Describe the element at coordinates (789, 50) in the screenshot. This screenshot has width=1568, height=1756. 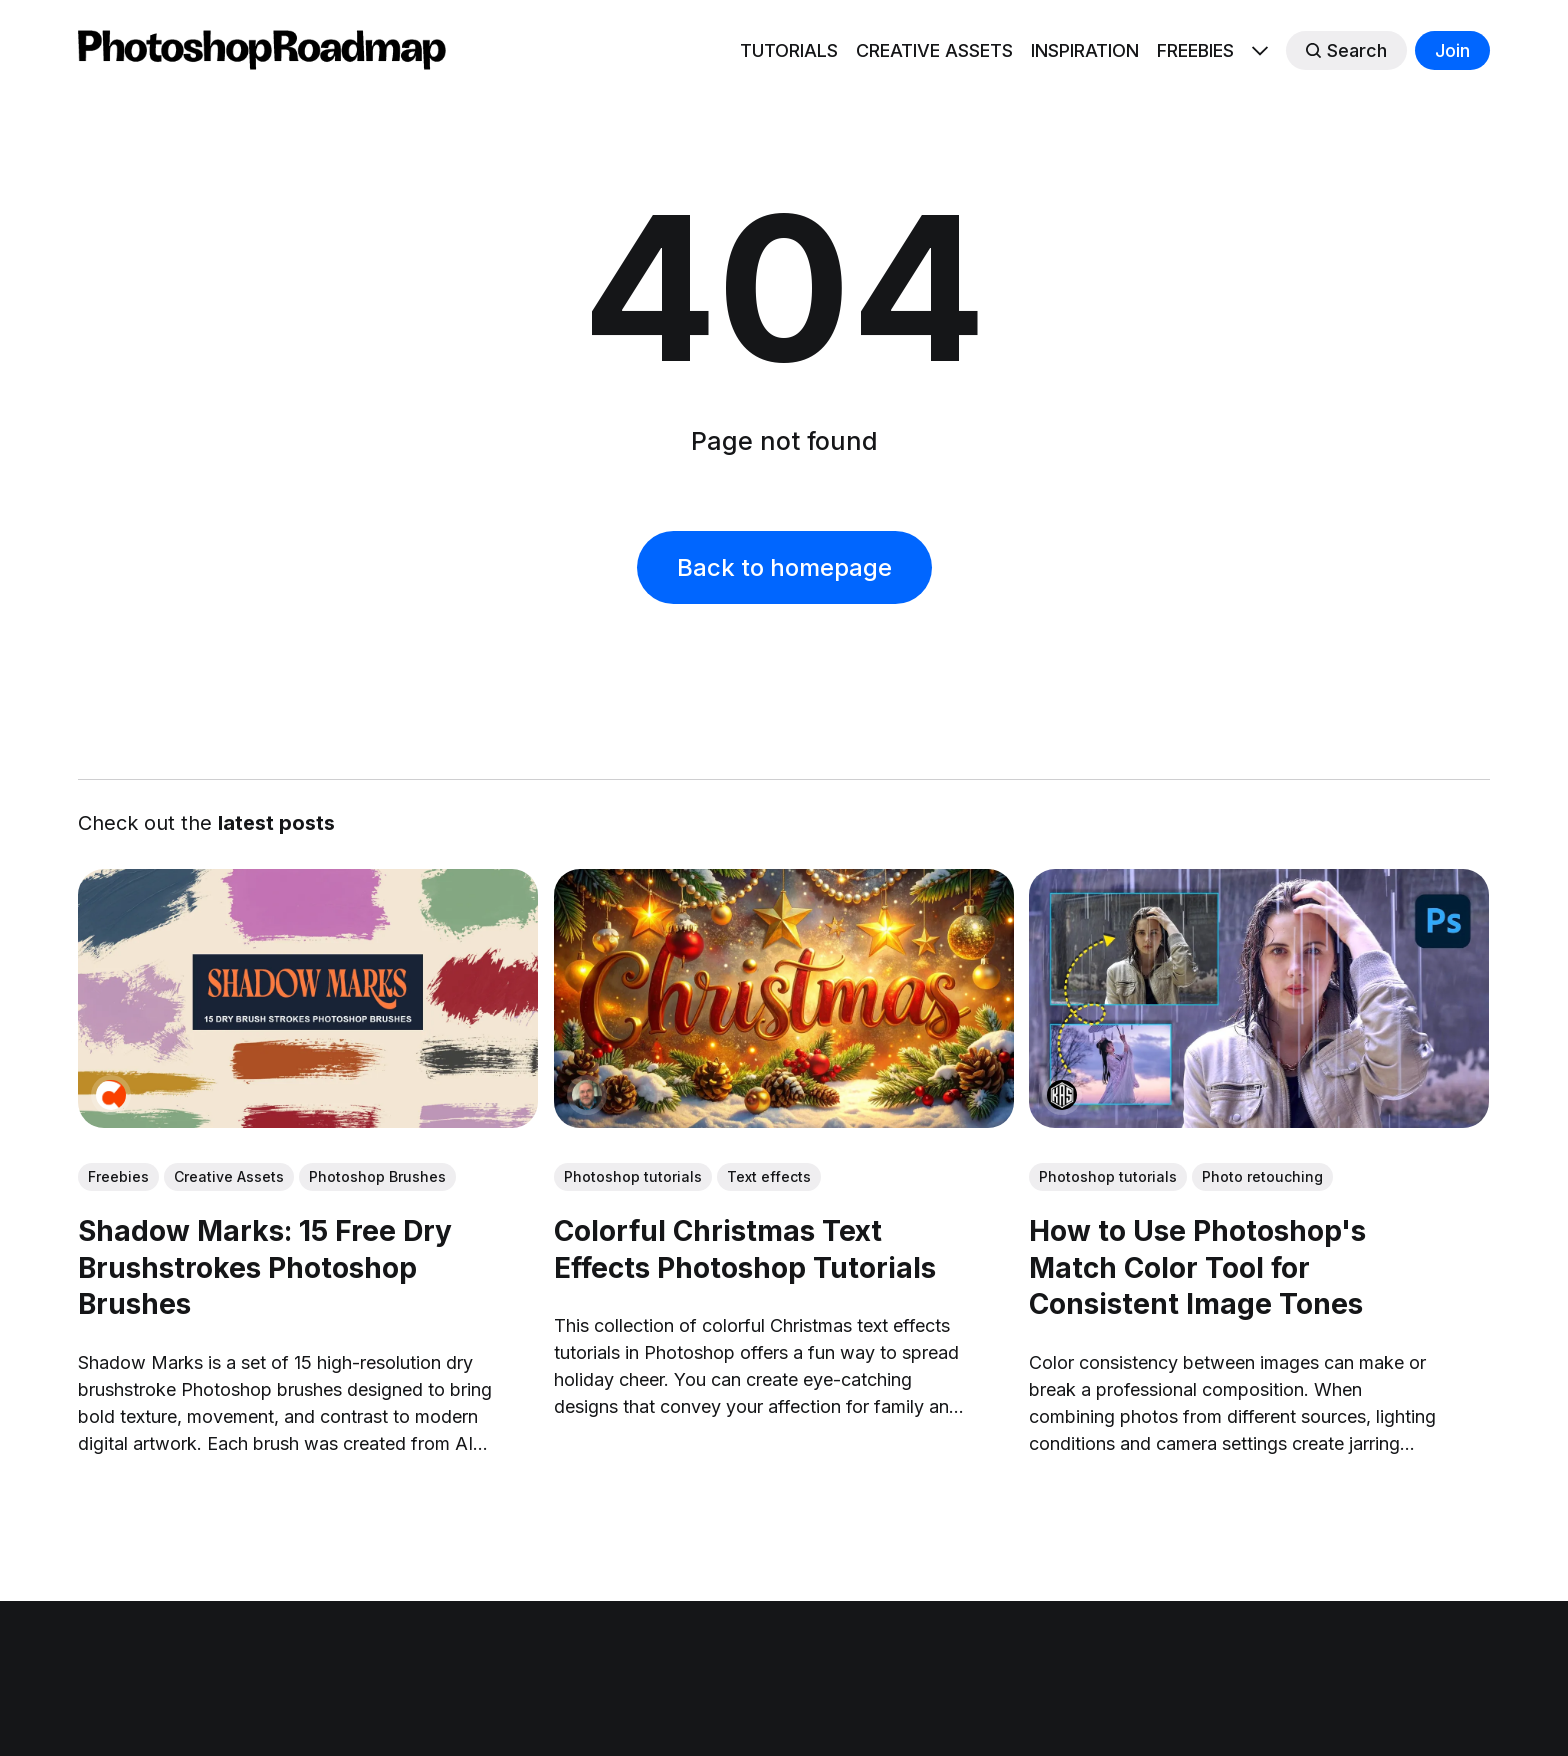
I see `TUTORIALS` at that location.